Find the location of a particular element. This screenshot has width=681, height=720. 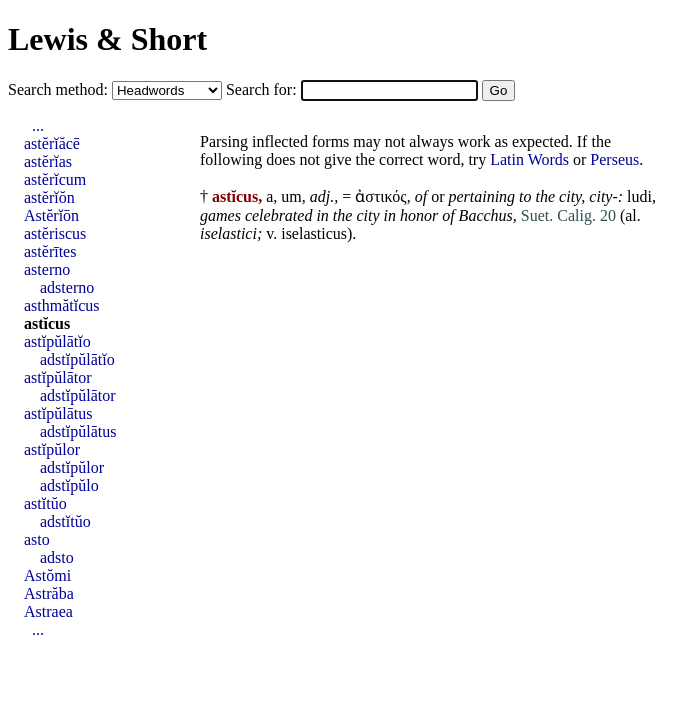

adsterno is located at coordinates (67, 287).